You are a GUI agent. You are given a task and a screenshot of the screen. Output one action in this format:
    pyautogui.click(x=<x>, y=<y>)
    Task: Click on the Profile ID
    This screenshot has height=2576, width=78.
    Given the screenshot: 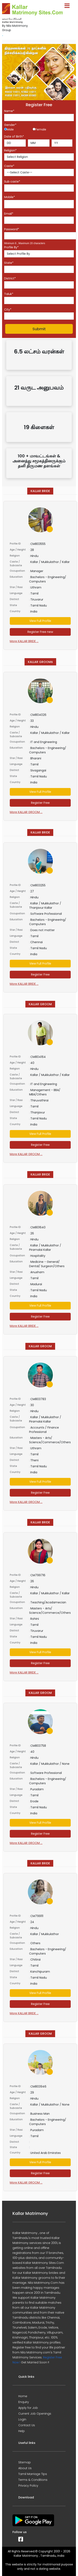 What is the action you would take?
    pyautogui.click(x=15, y=543)
    